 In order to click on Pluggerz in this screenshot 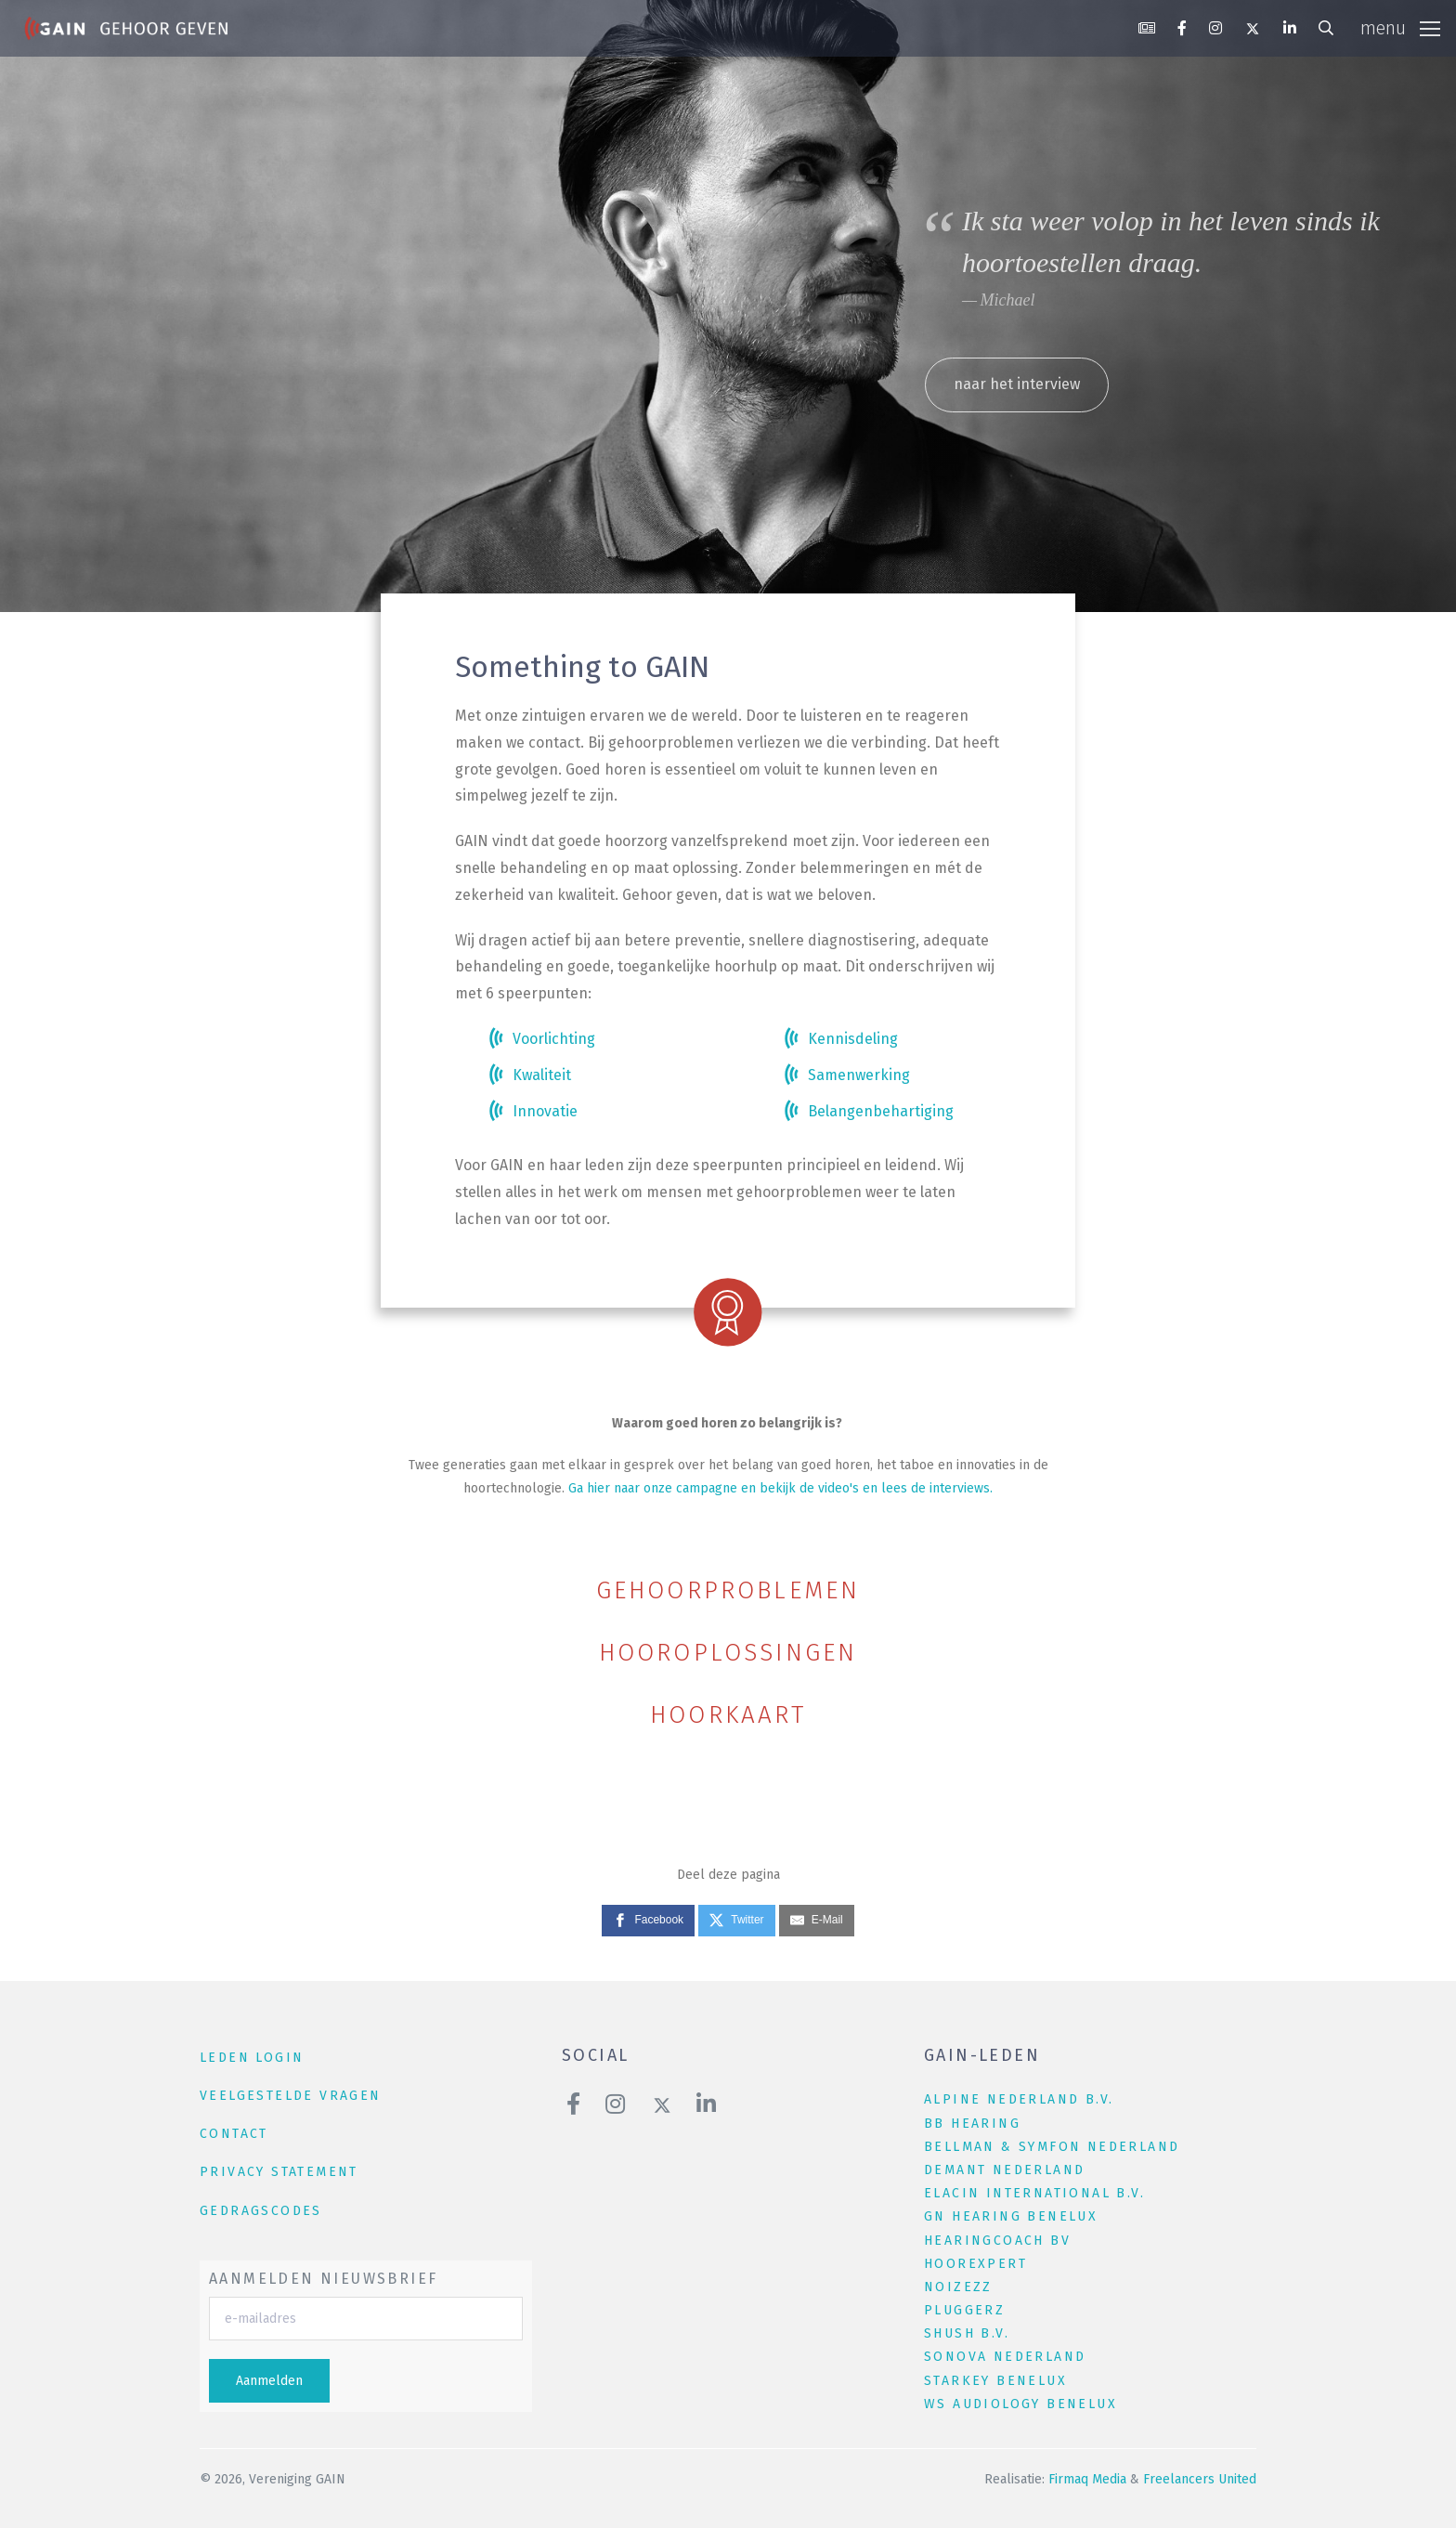, I will do `click(964, 2310)`.